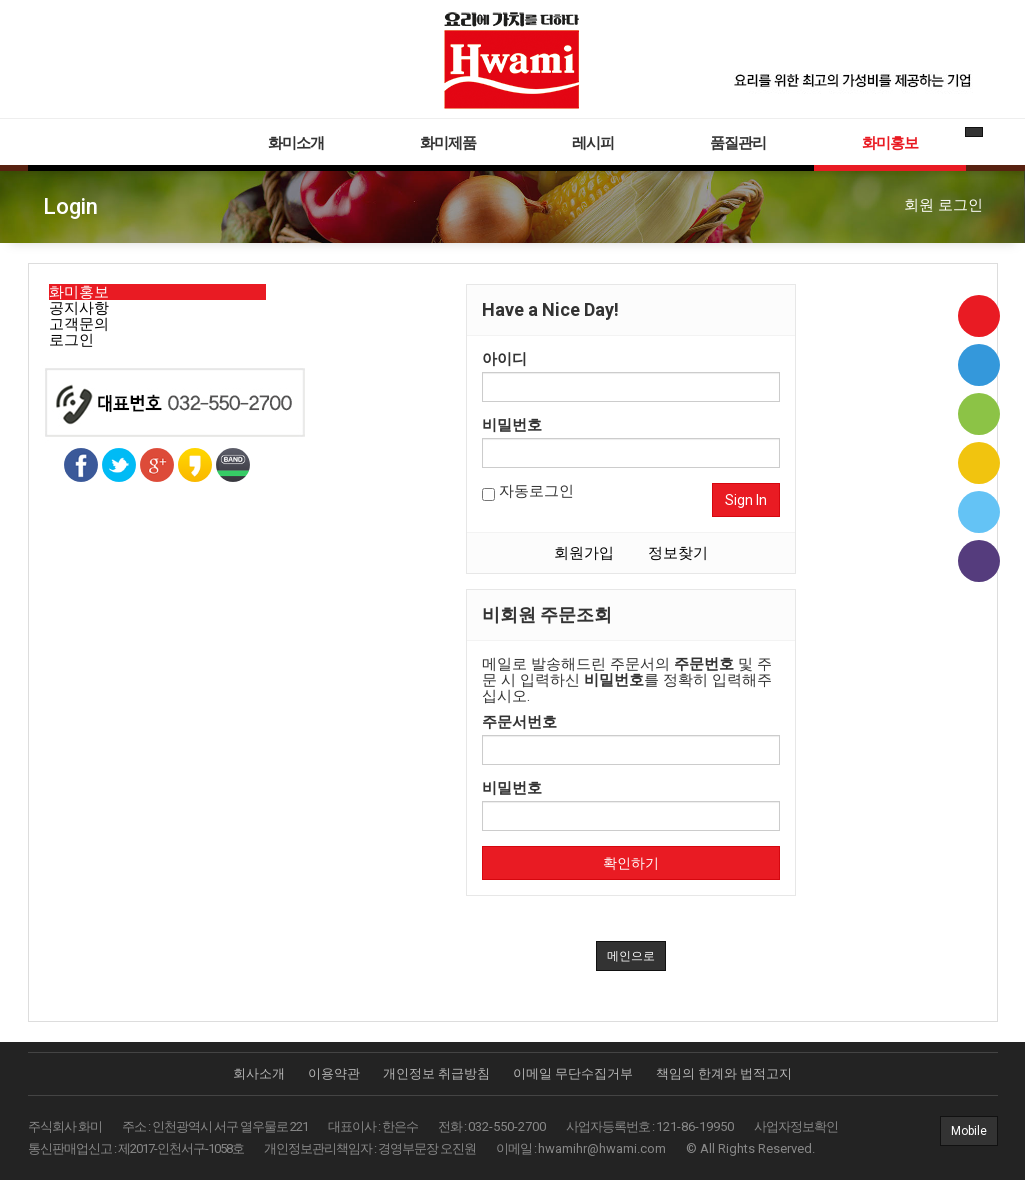 The image size is (1025, 1180). I want to click on 화미소개, so click(296, 143).